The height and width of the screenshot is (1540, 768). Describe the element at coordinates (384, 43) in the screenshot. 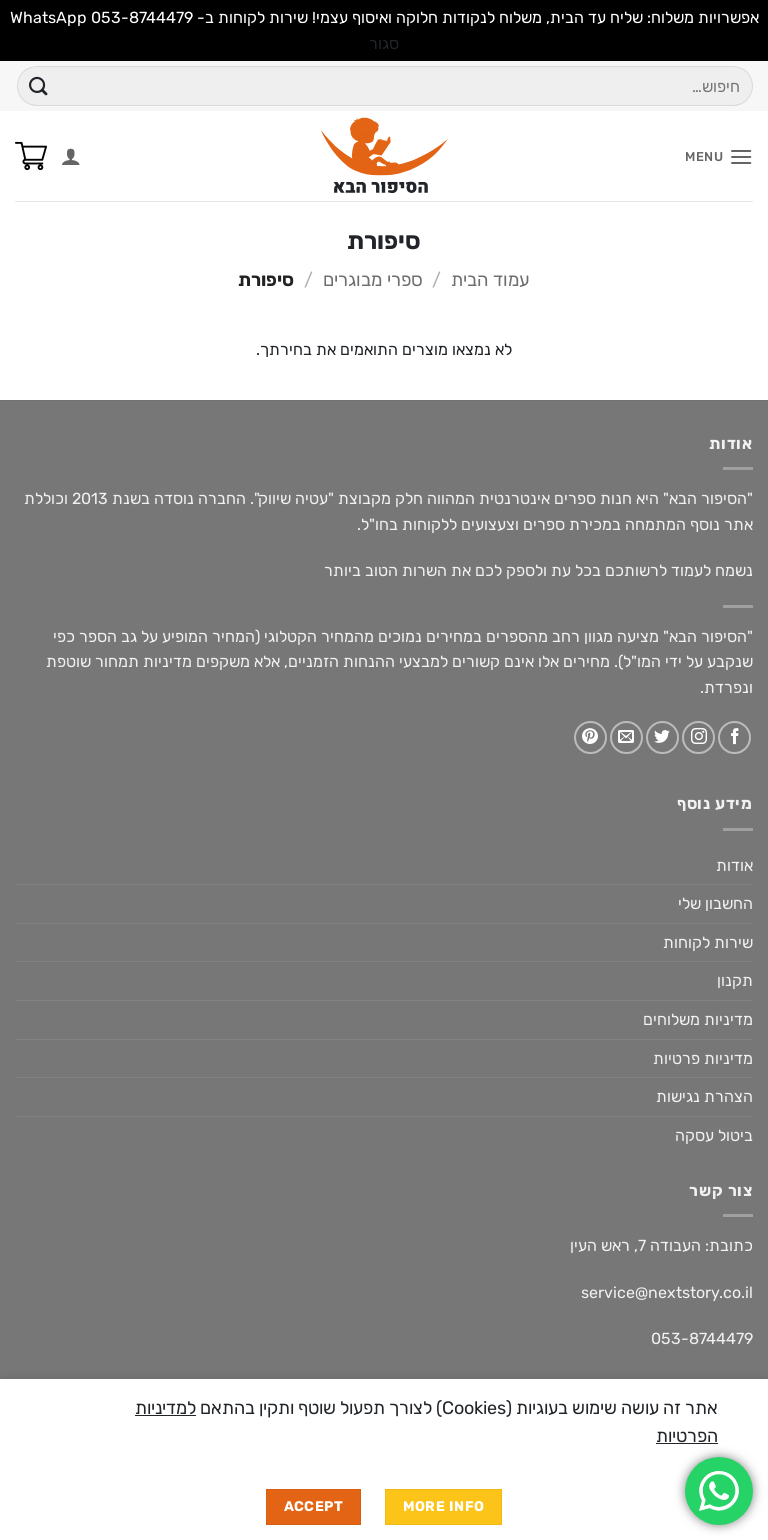

I see `סגור [button]` at that location.